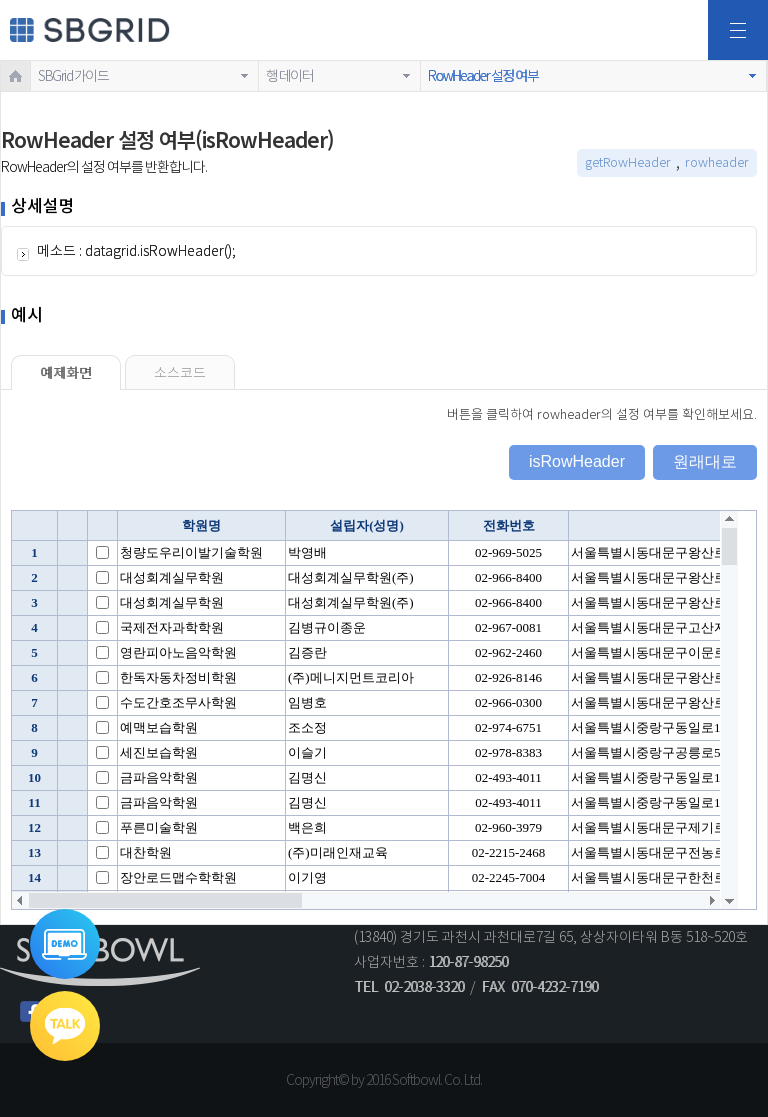 Image resolution: width=768 pixels, height=1117 pixels. What do you see at coordinates (180, 373) in the screenshot?
I see `소스코드` at bounding box center [180, 373].